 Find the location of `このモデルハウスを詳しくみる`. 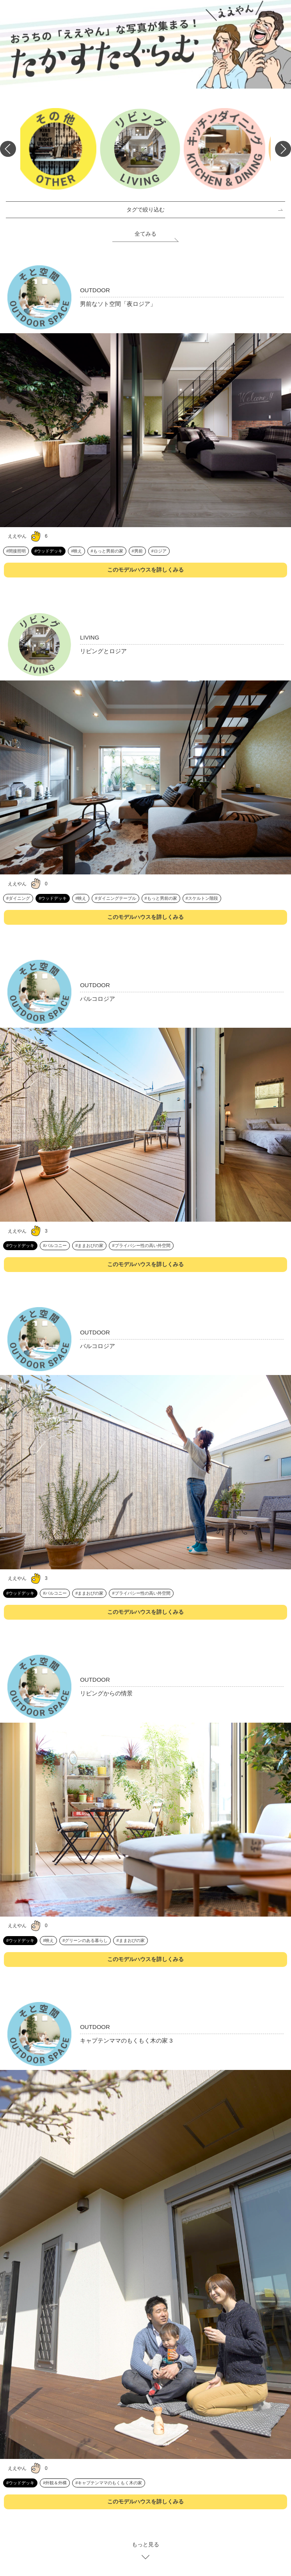

このモデルハウスを詳しくみる is located at coordinates (145, 570).